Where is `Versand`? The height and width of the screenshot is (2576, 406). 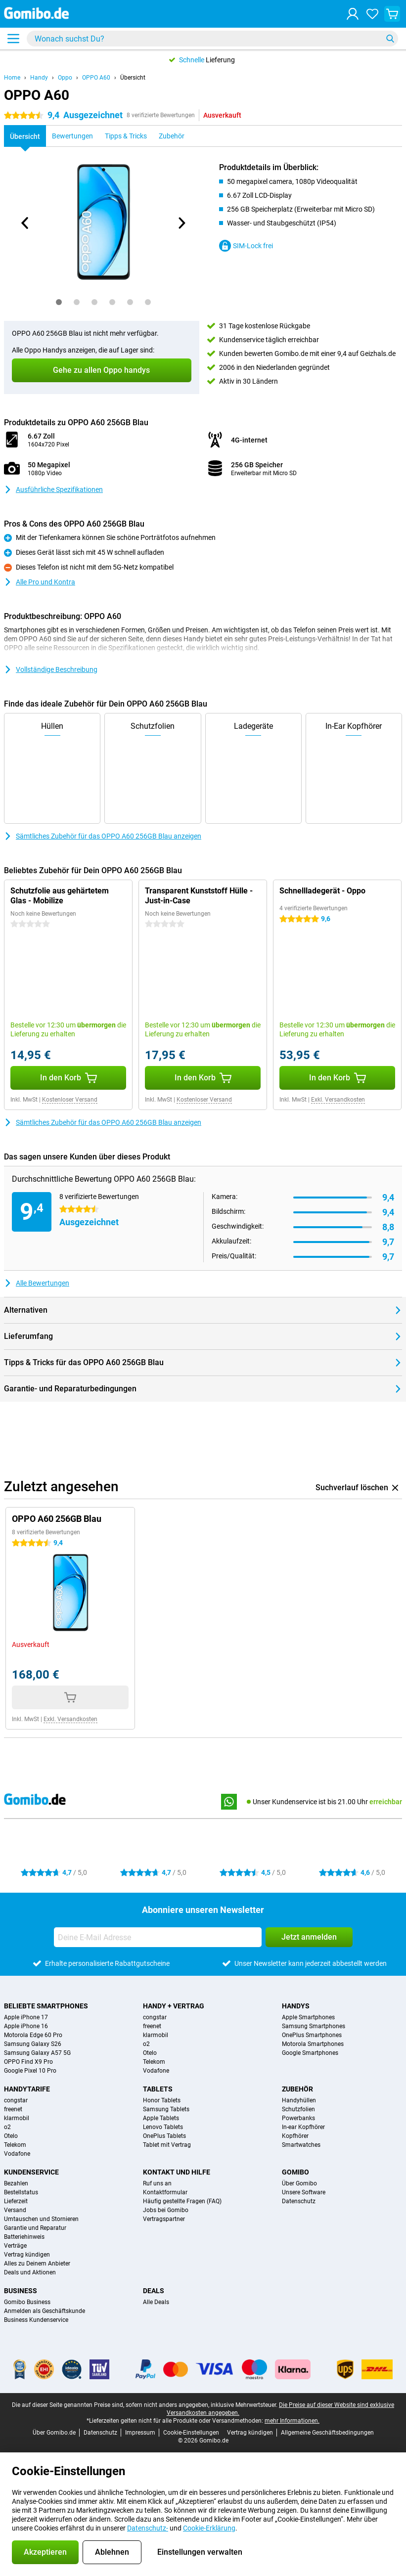
Versand is located at coordinates (15, 2210).